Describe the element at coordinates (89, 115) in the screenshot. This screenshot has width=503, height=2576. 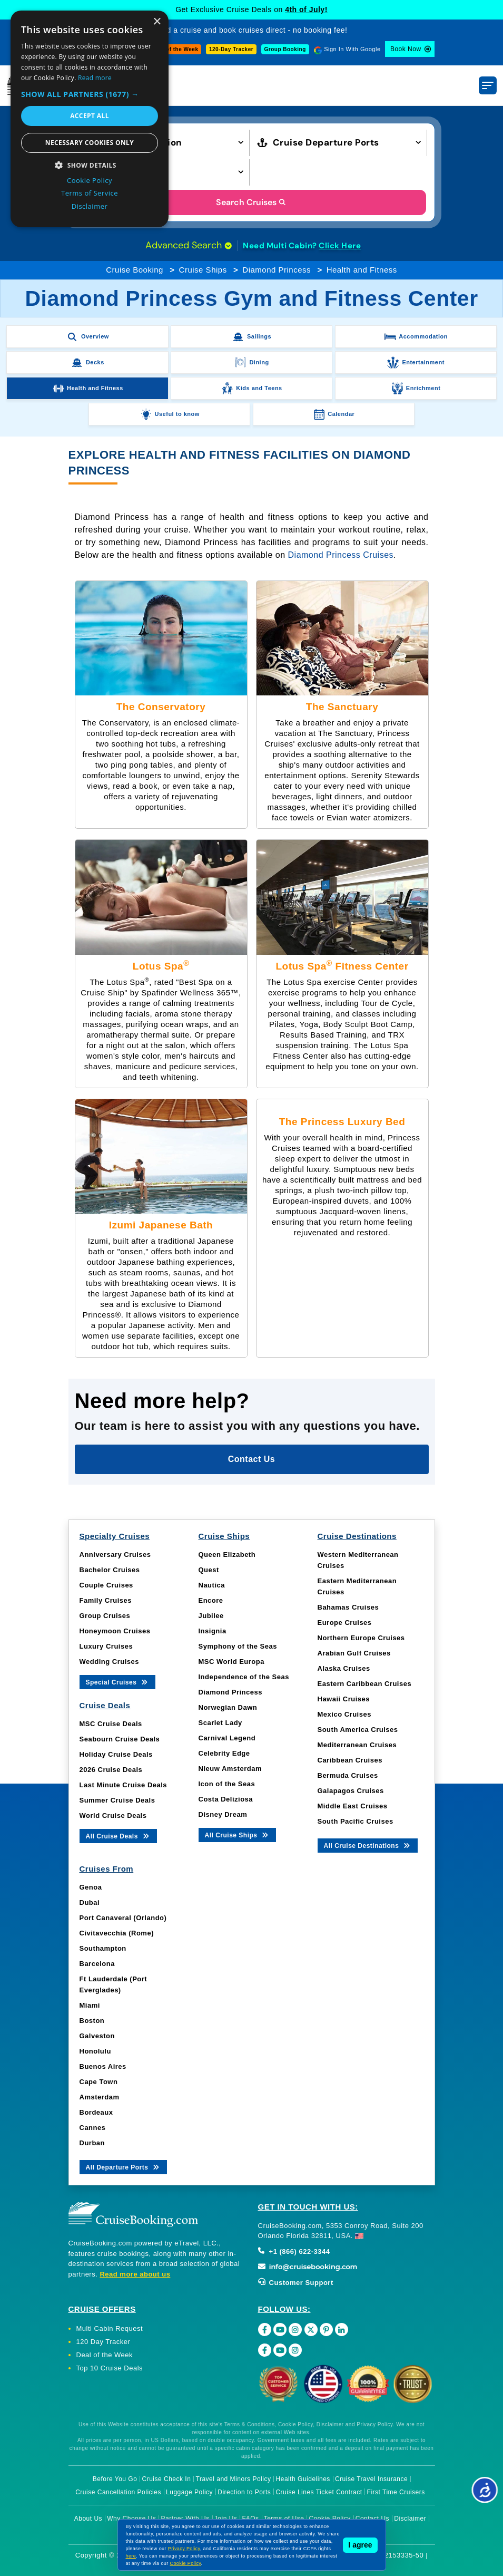
I see `Accept all [button]` at that location.